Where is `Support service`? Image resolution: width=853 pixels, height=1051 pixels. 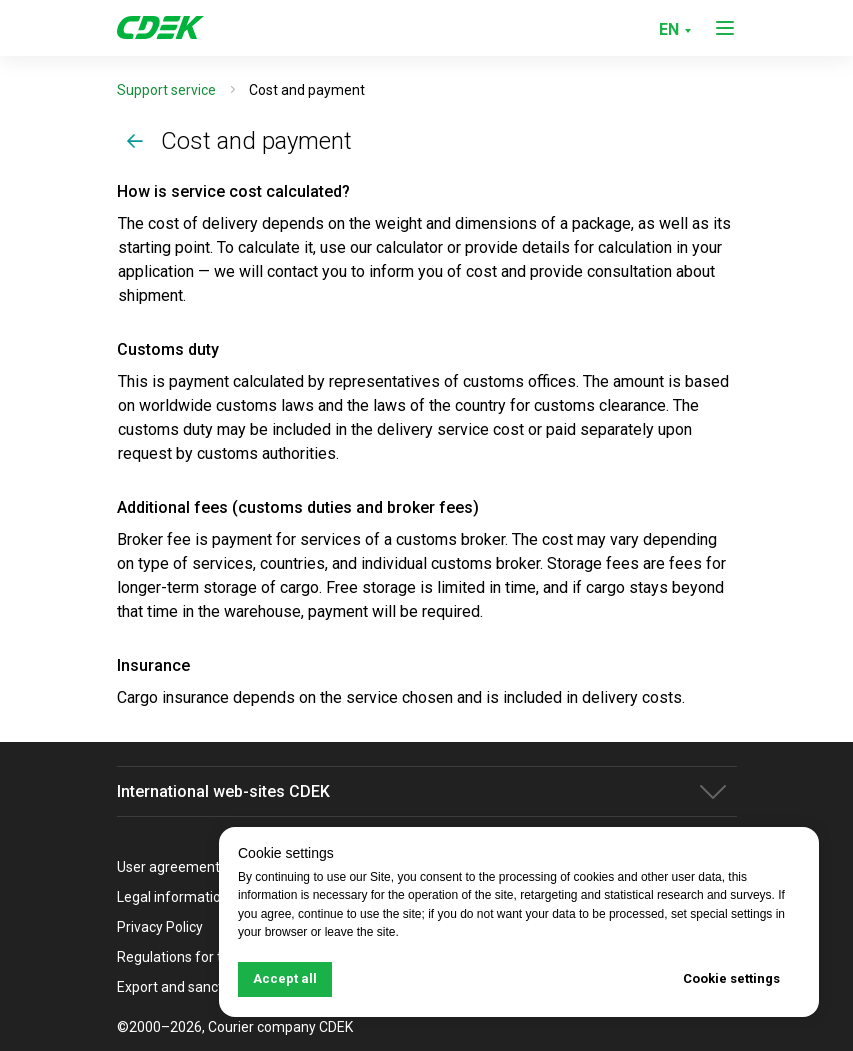
Support service is located at coordinates (166, 90).